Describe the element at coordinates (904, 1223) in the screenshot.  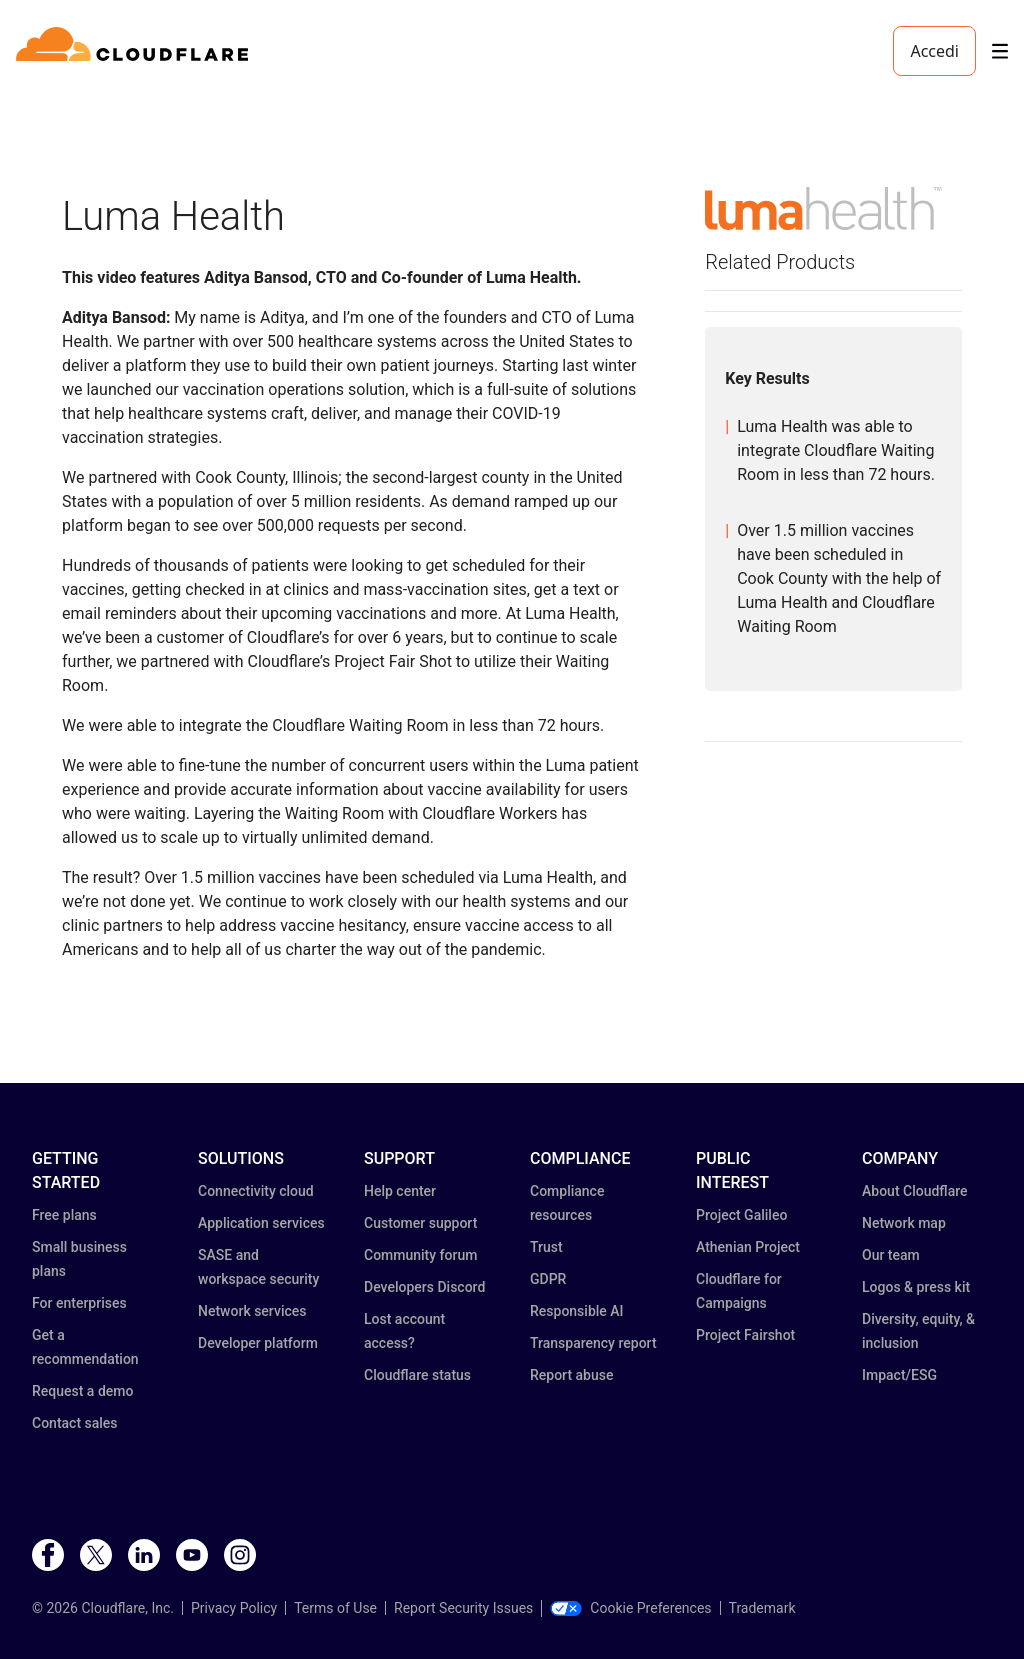
I see `Network map` at that location.